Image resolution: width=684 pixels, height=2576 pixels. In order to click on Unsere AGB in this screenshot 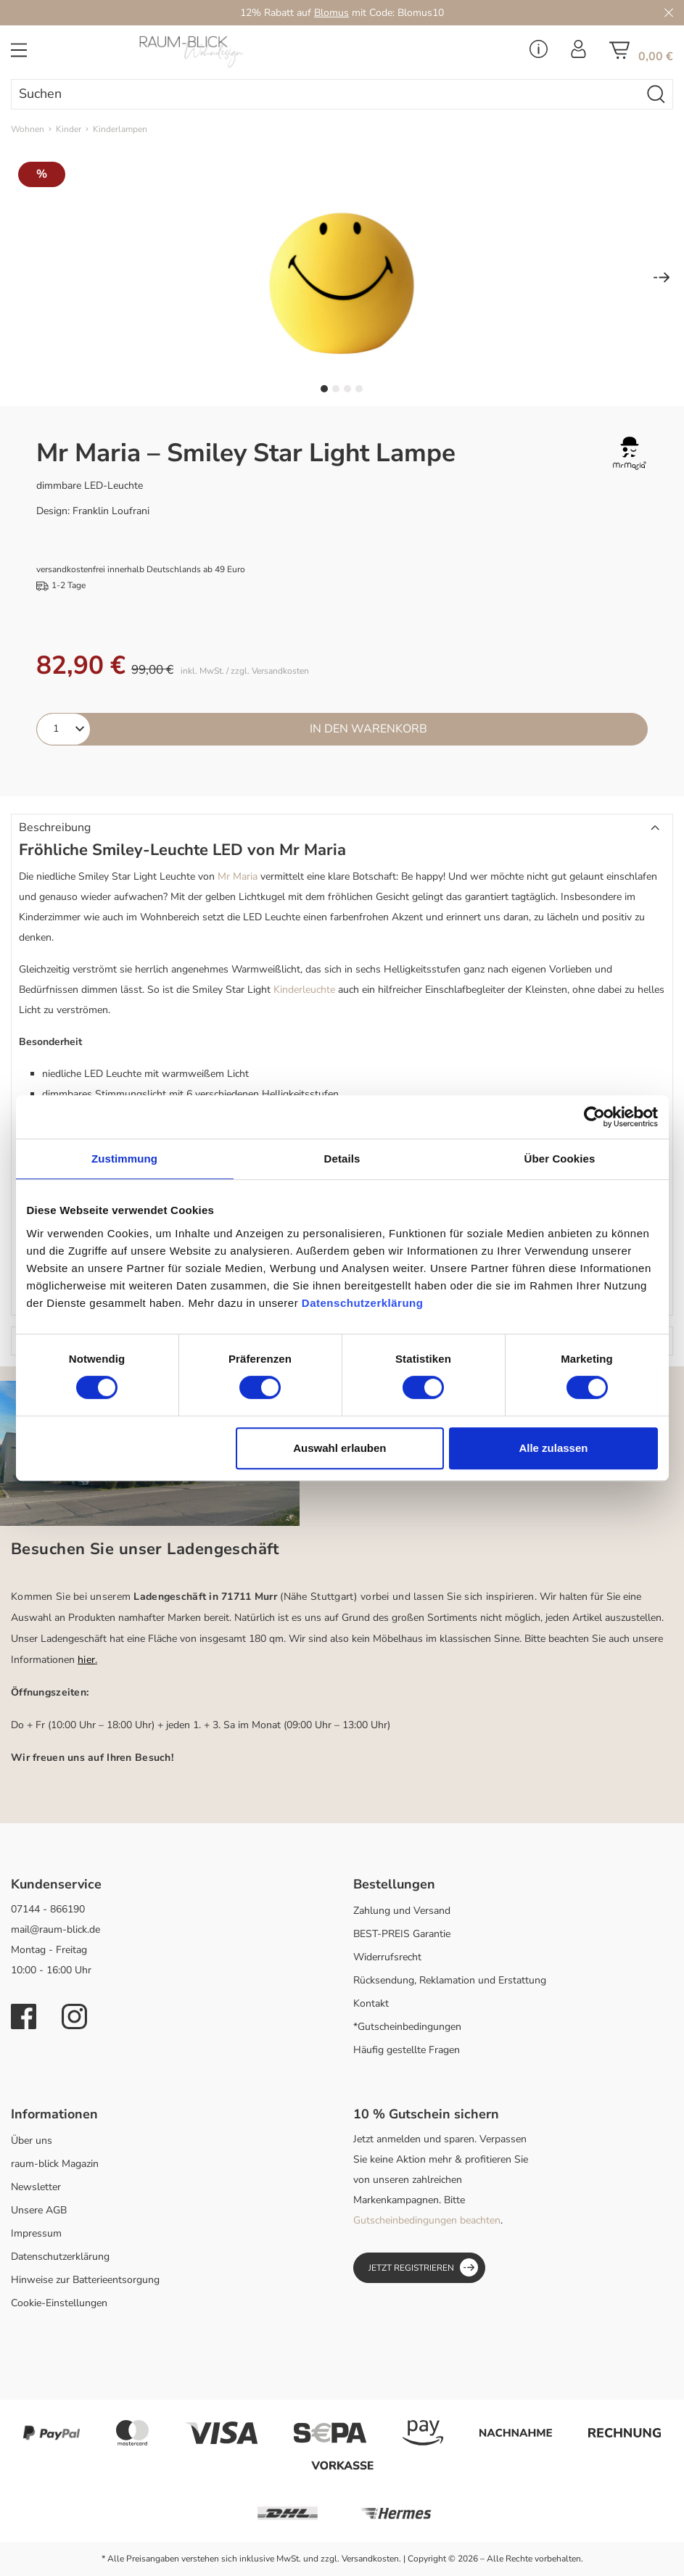, I will do `click(39, 2210)`.